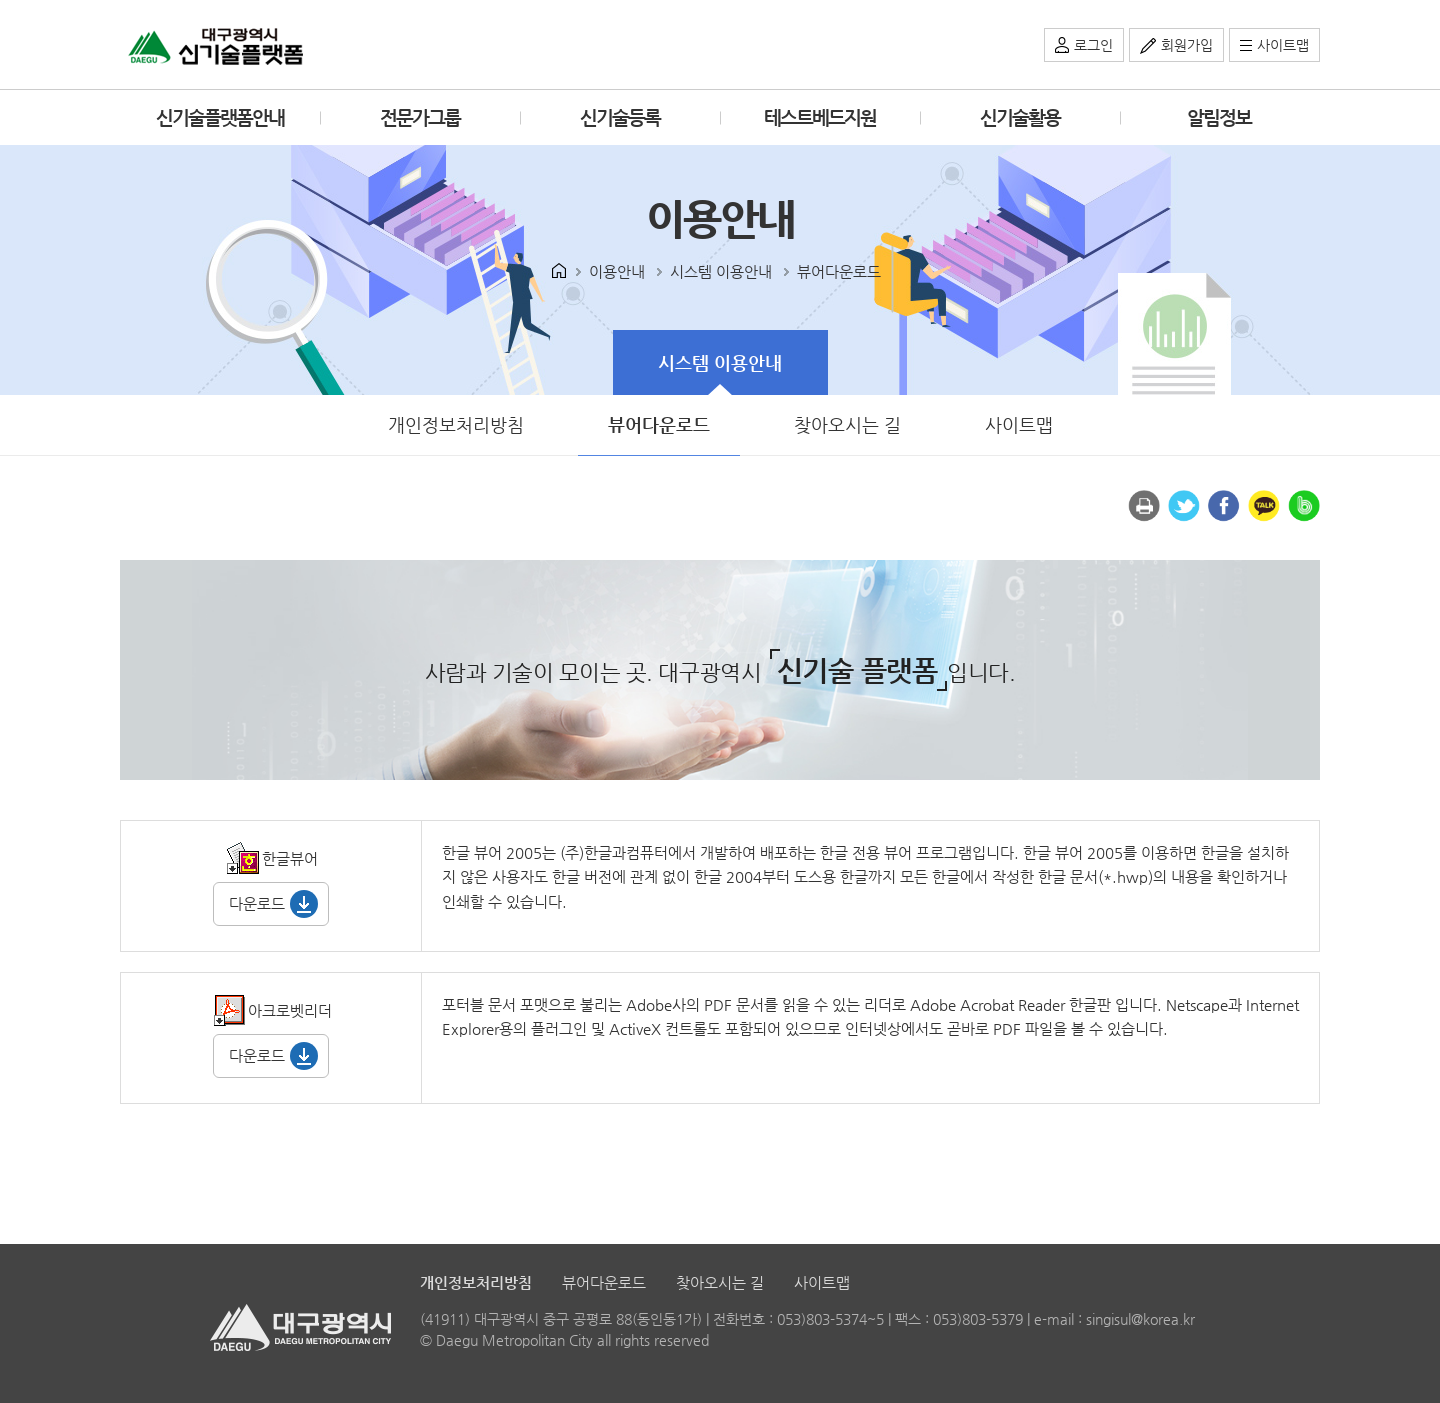  Describe the element at coordinates (1187, 45) in the screenshot. I see `회원가입` at that location.